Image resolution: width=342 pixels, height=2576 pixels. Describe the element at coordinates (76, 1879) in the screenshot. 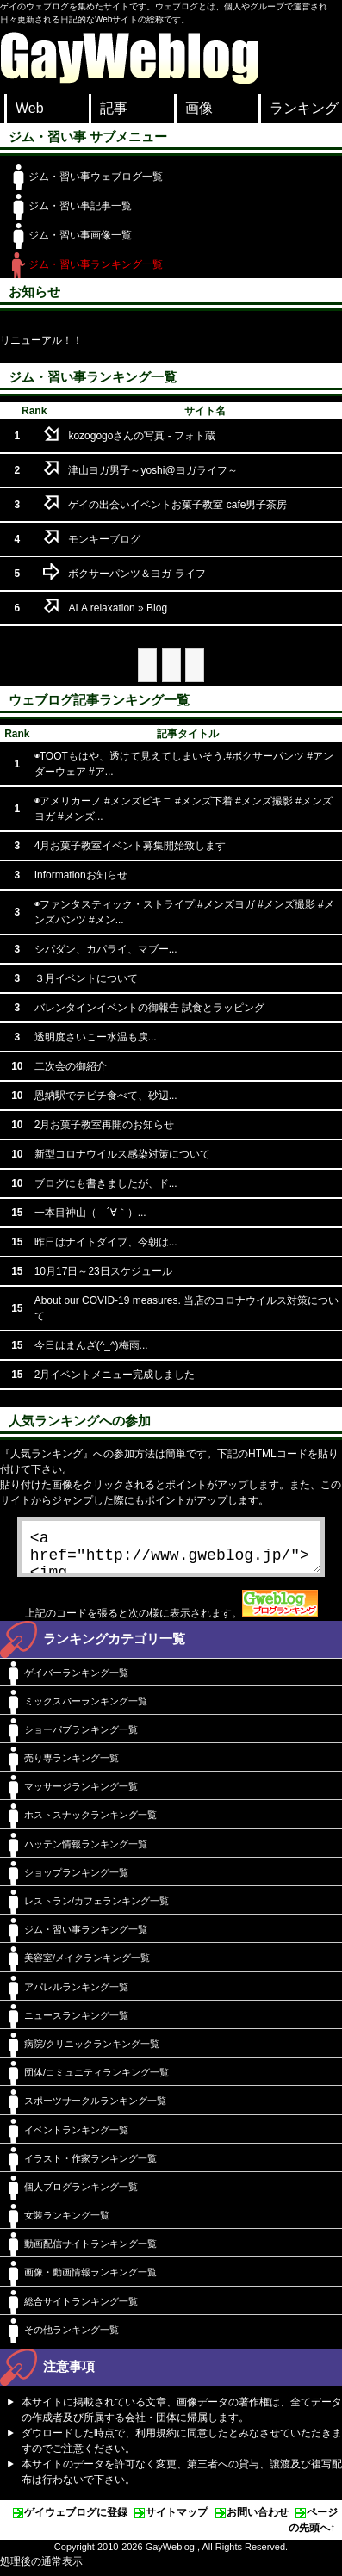

I see `ショップランキング一覧` at that location.